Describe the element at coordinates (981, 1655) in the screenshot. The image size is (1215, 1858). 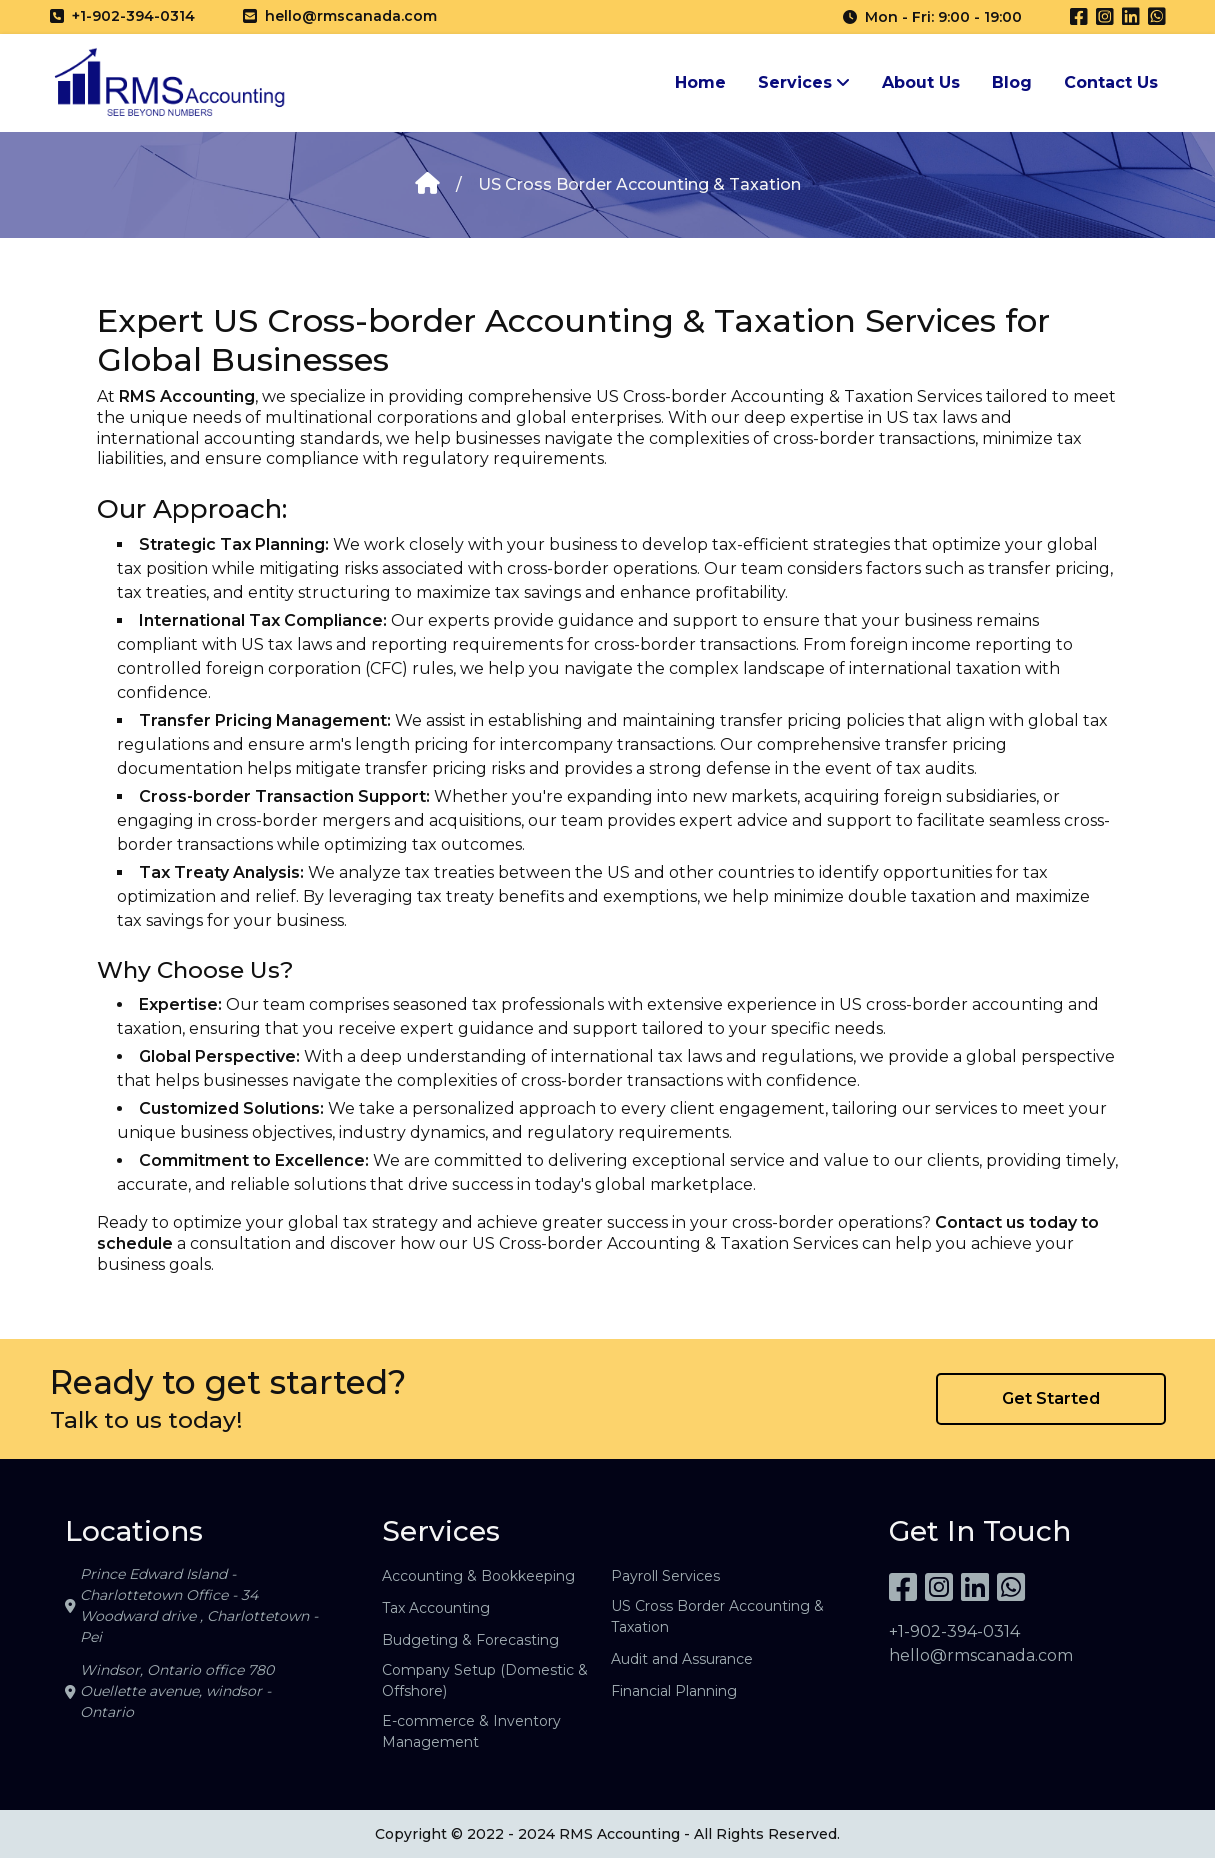
I see `hello@rmscanada.com` at that location.